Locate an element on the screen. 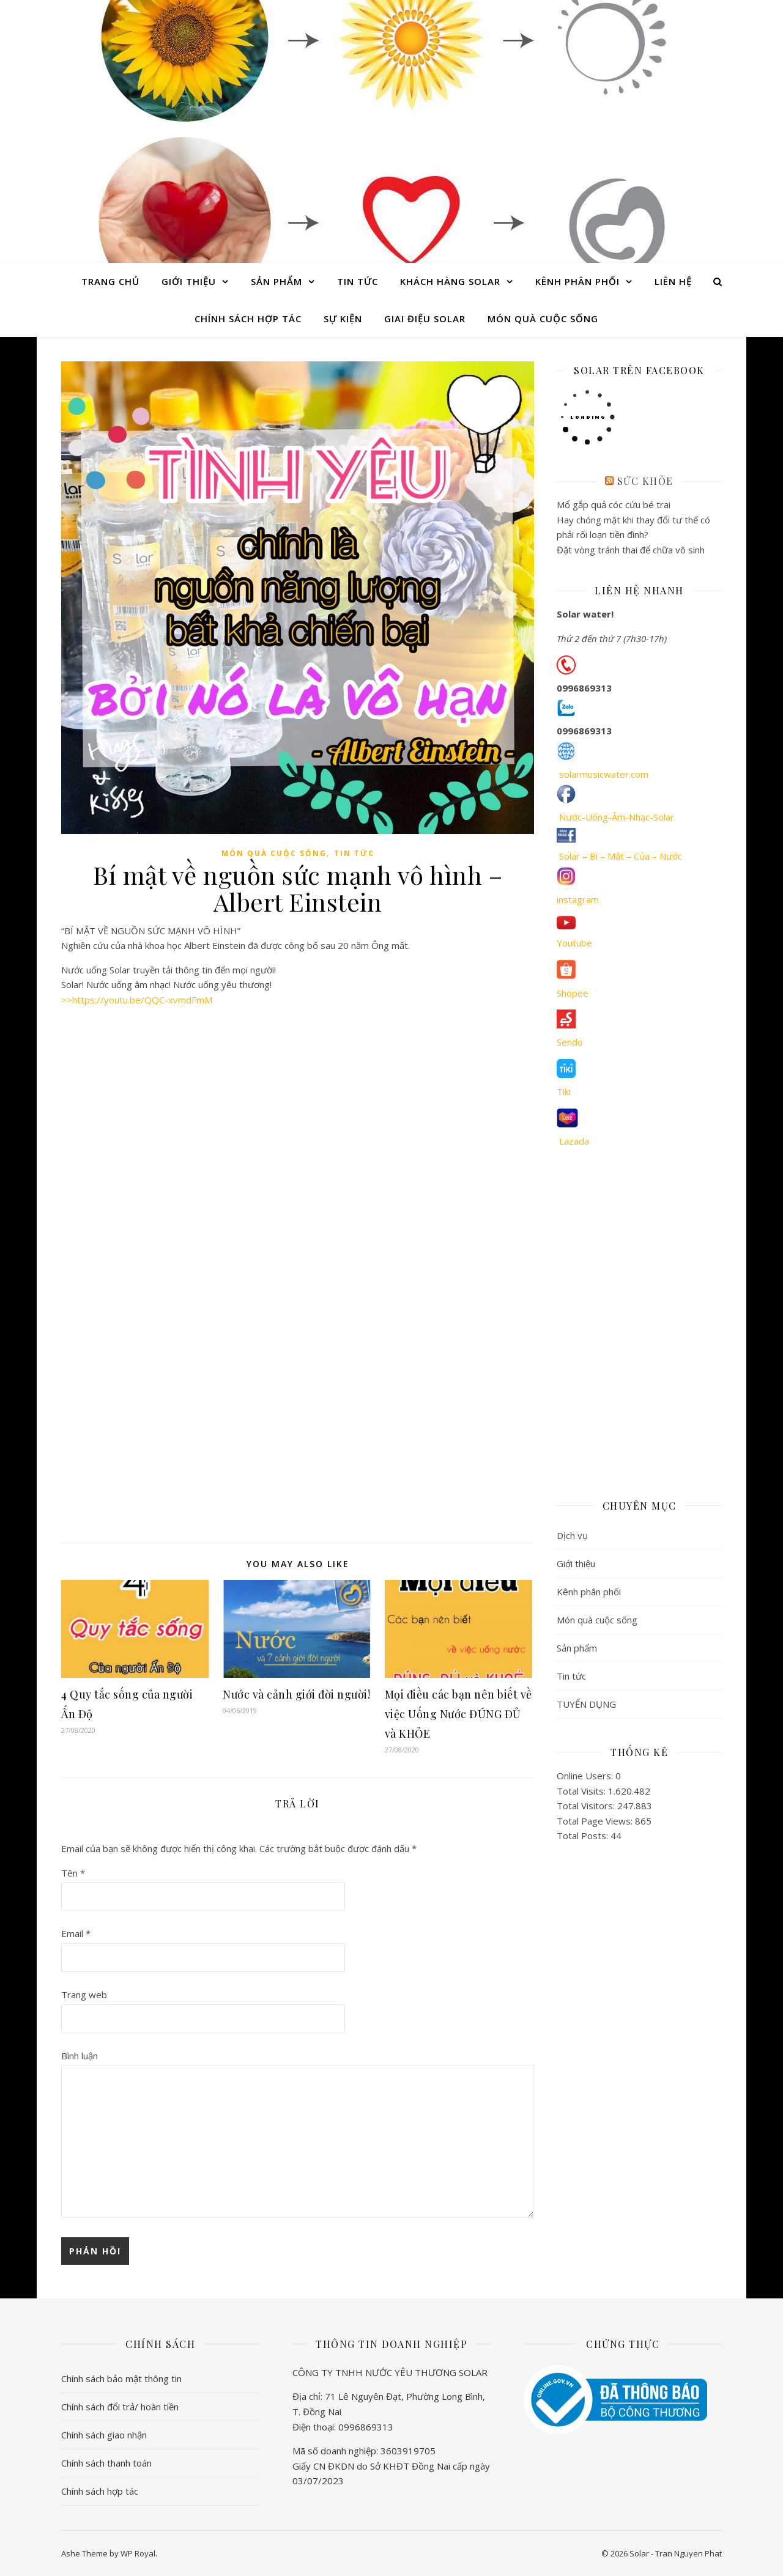  Giới thiệu is located at coordinates (188, 281).